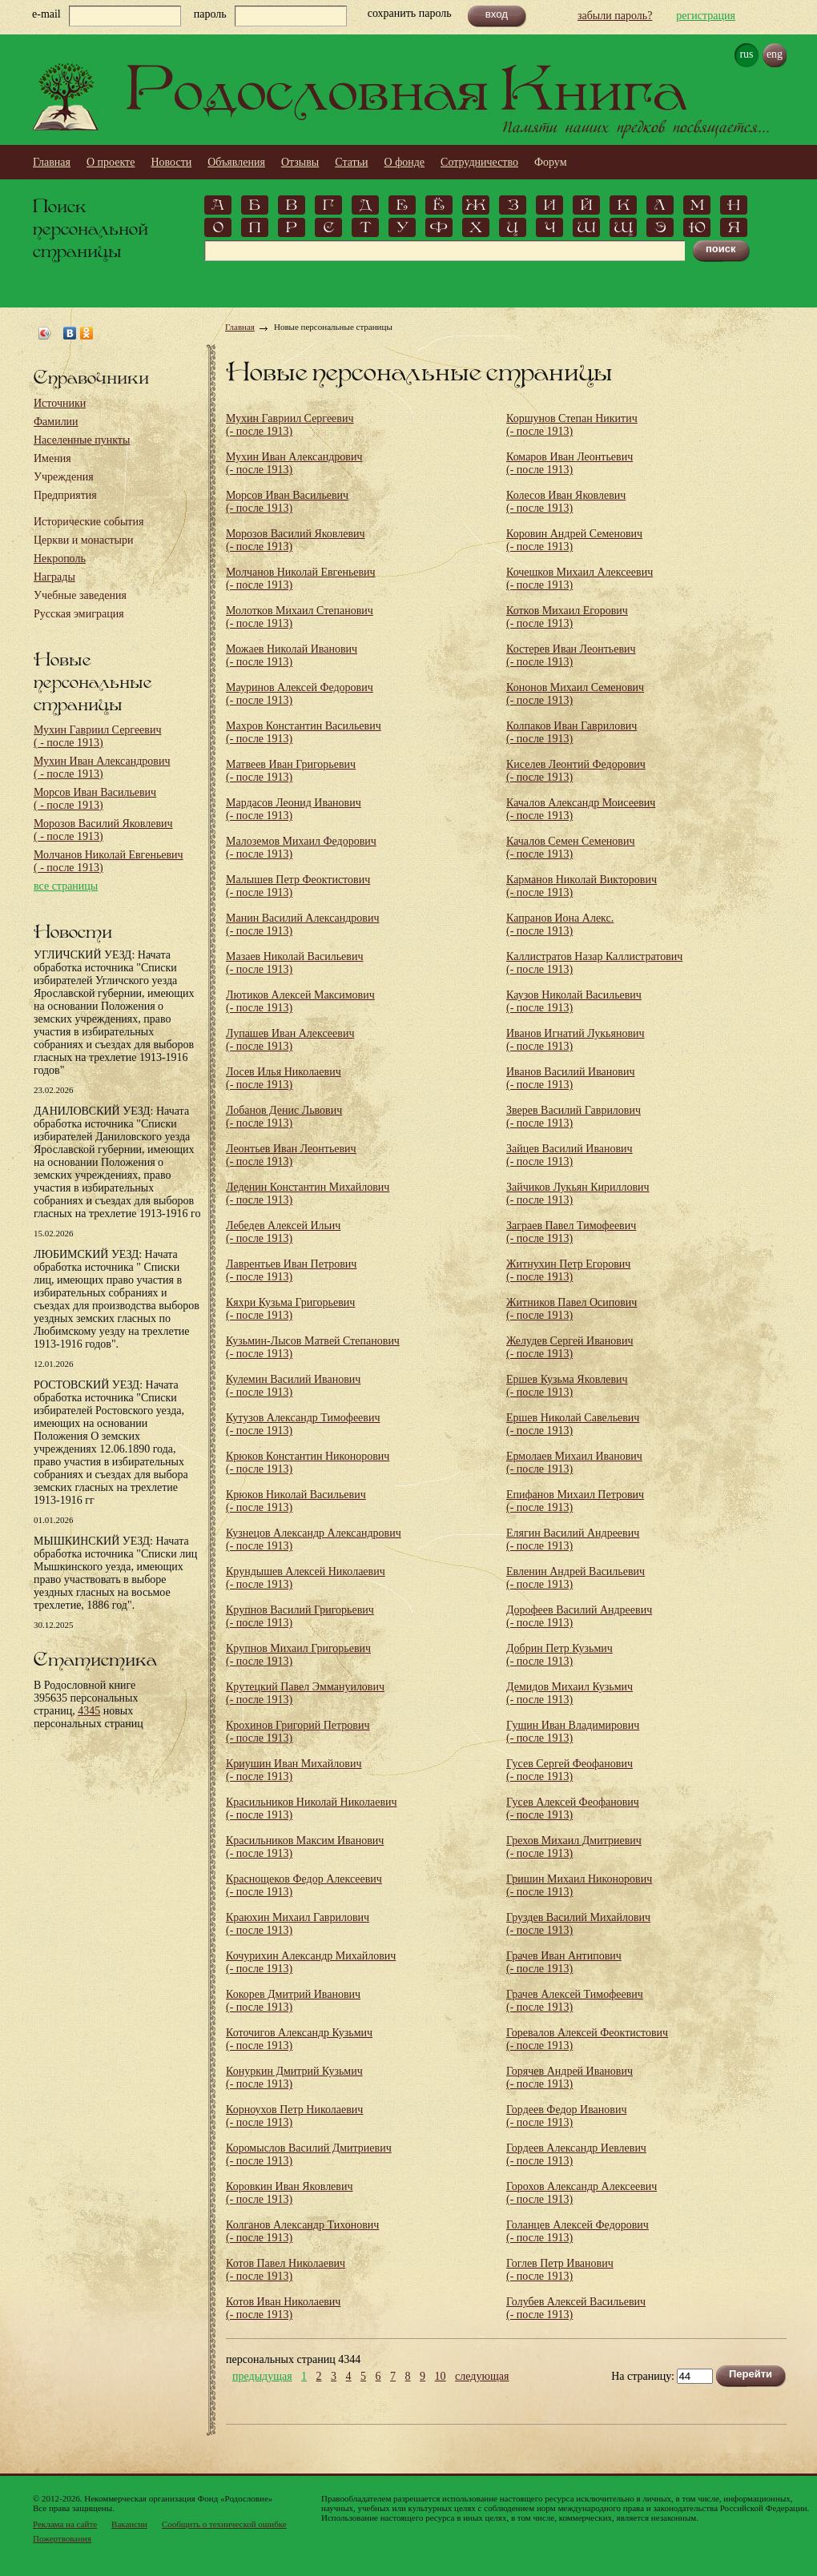 The image size is (817, 2576). I want to click on Мухин Иван Александрович, so click(102, 767).